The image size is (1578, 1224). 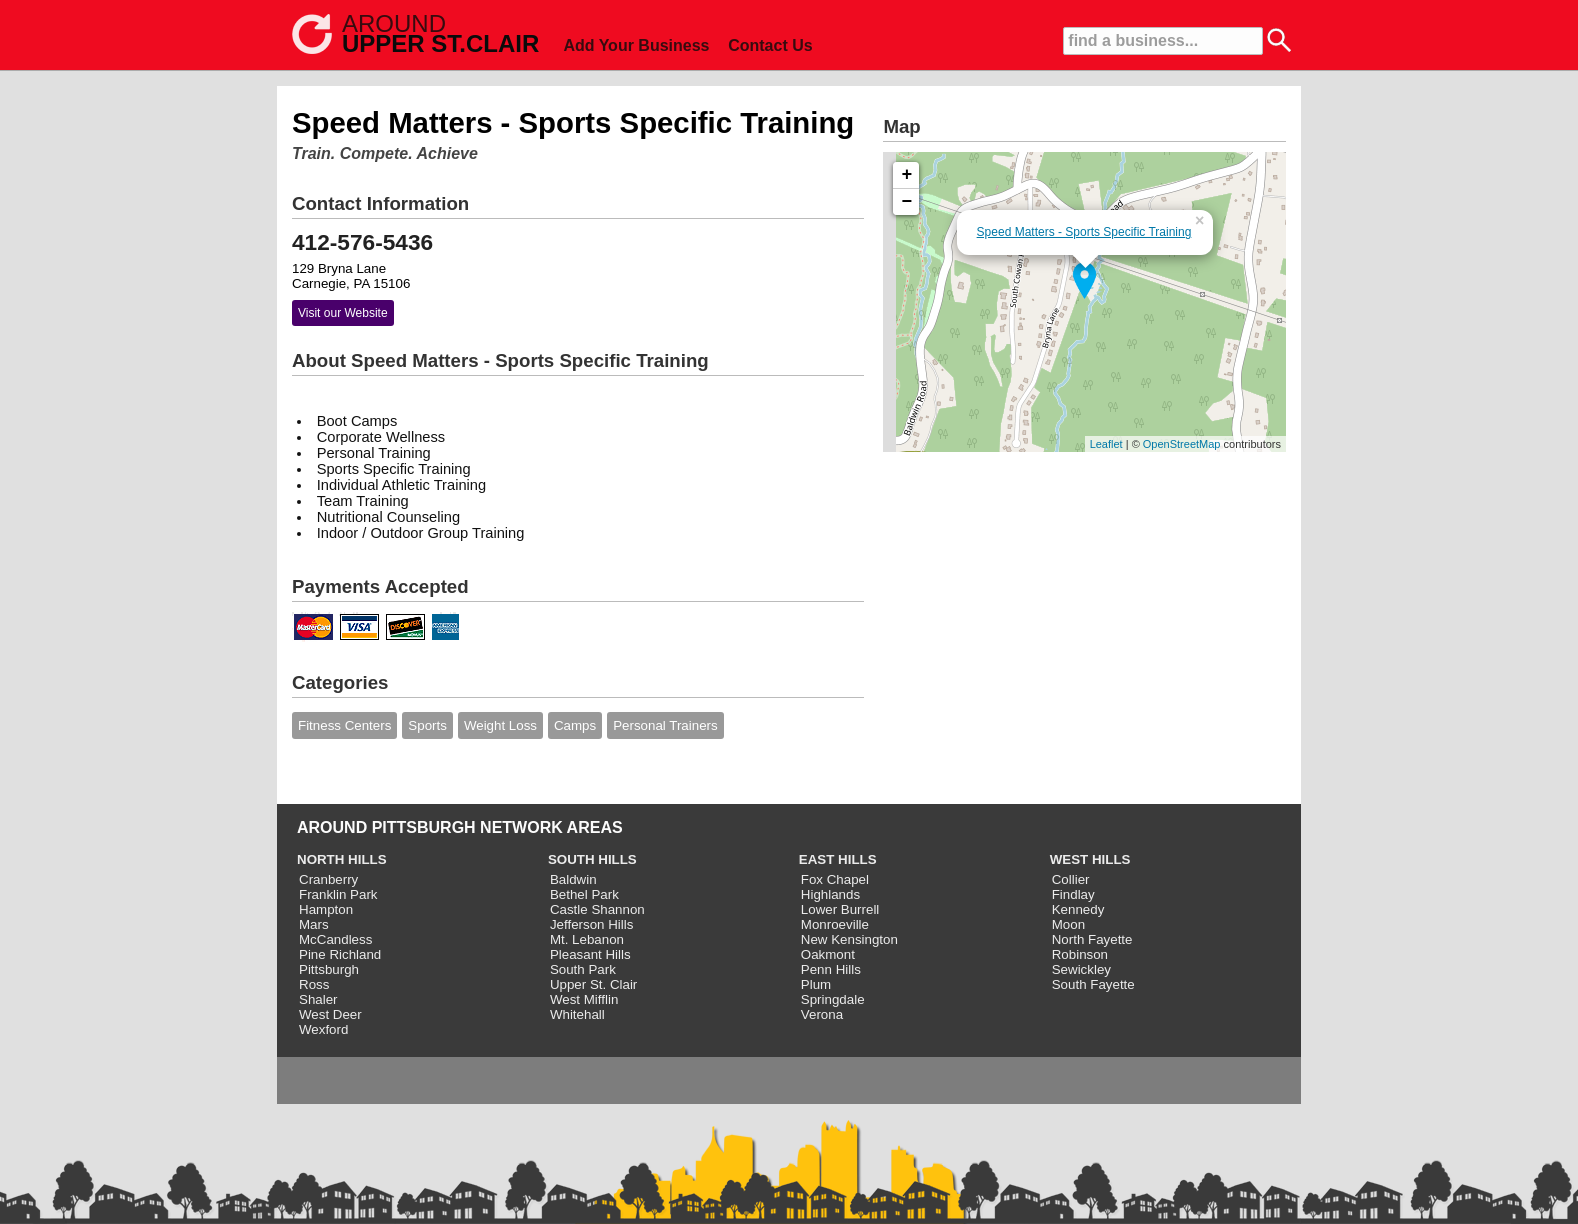 I want to click on Castle Shannon, so click(x=597, y=909).